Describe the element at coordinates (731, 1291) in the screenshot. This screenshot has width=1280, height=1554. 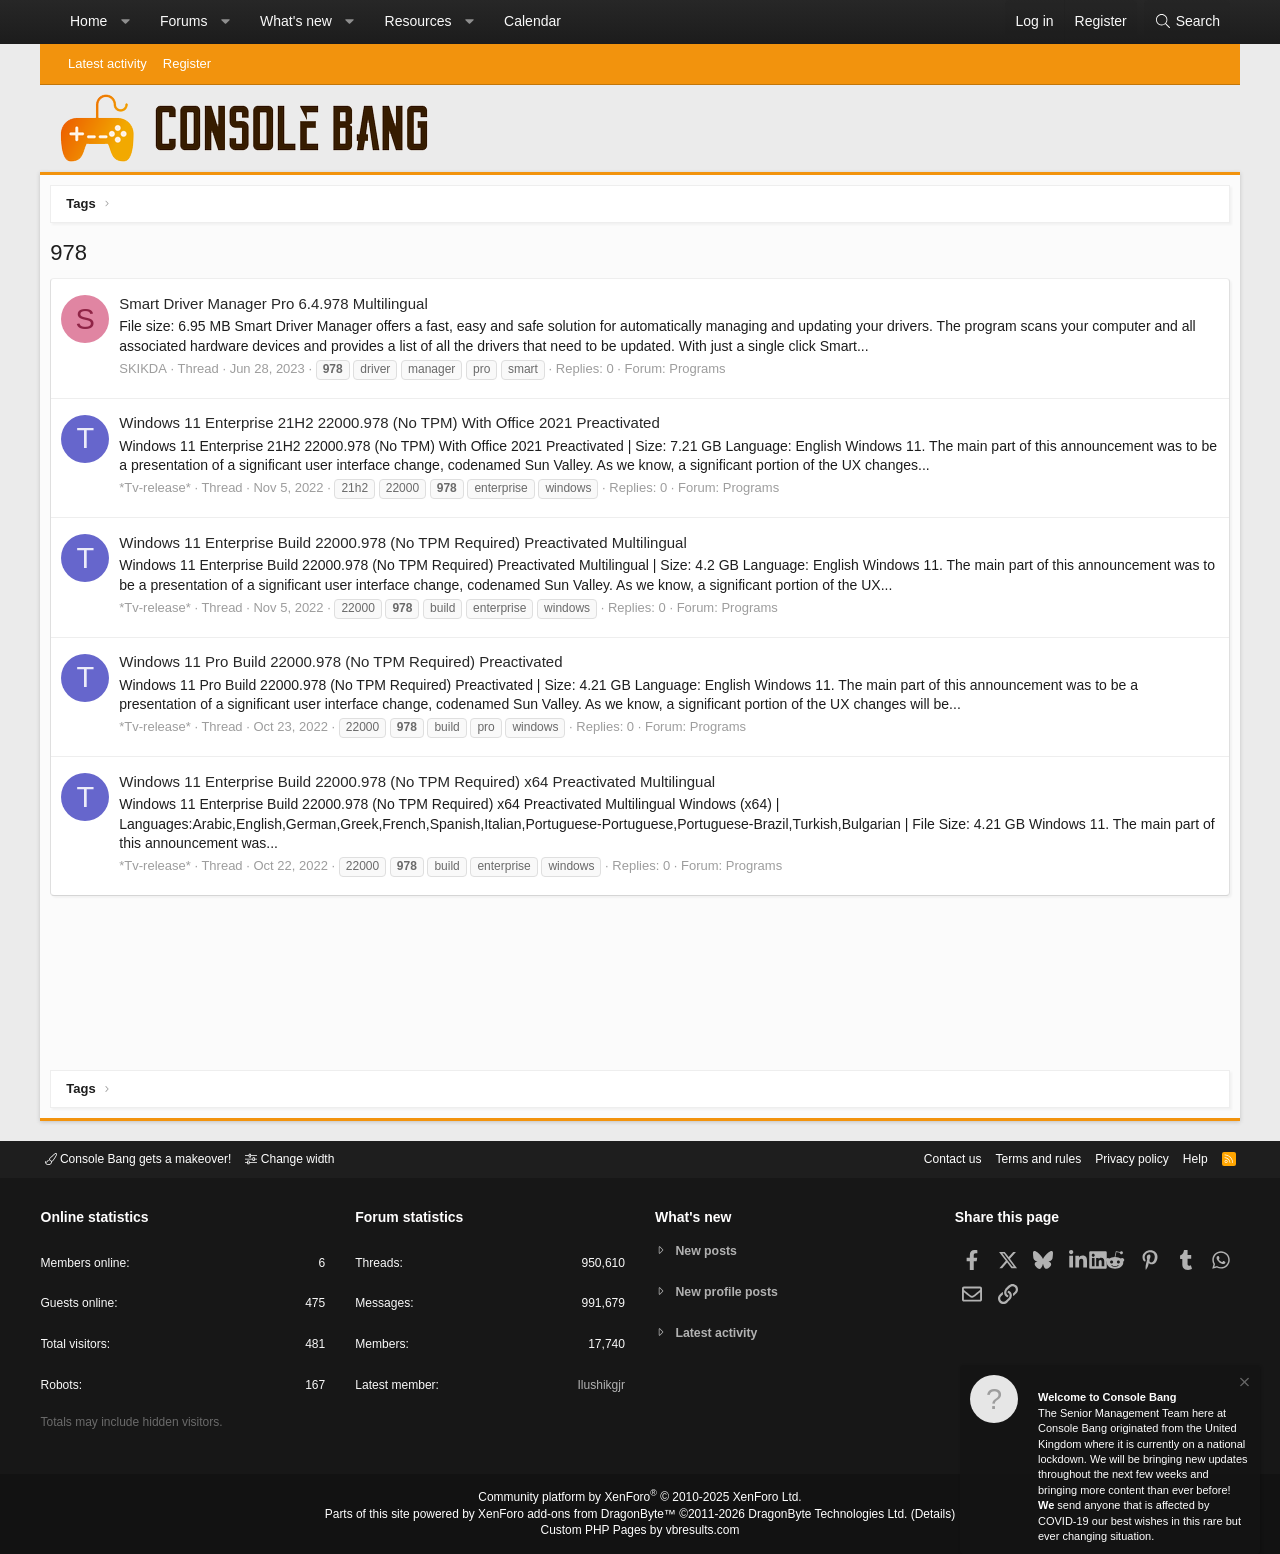
I see `New profile posts` at that location.